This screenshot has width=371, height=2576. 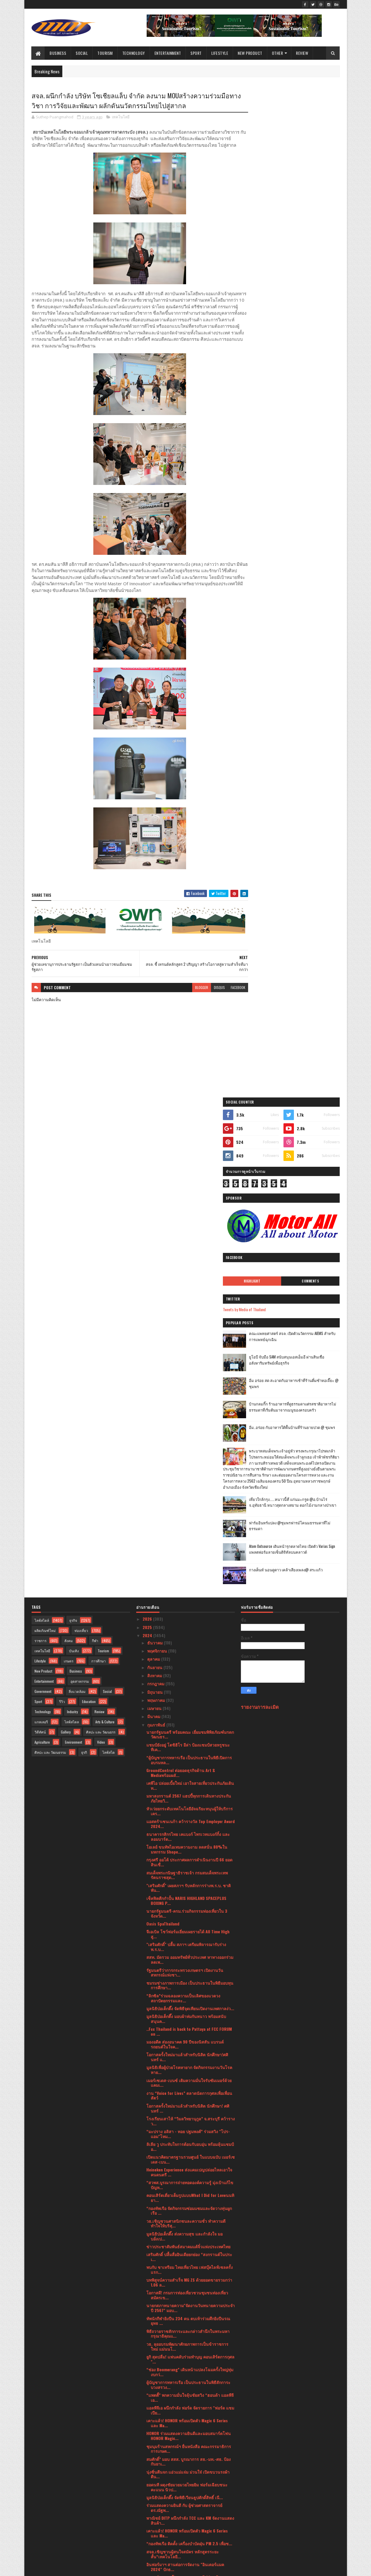 What do you see at coordinates (186, 1526) in the screenshot?
I see `มูลนิธิป่อเต็กตึ๊ง มอบผ้าห่มกันหนาว พร้อมสนับสนุนค...` at bounding box center [186, 1526].